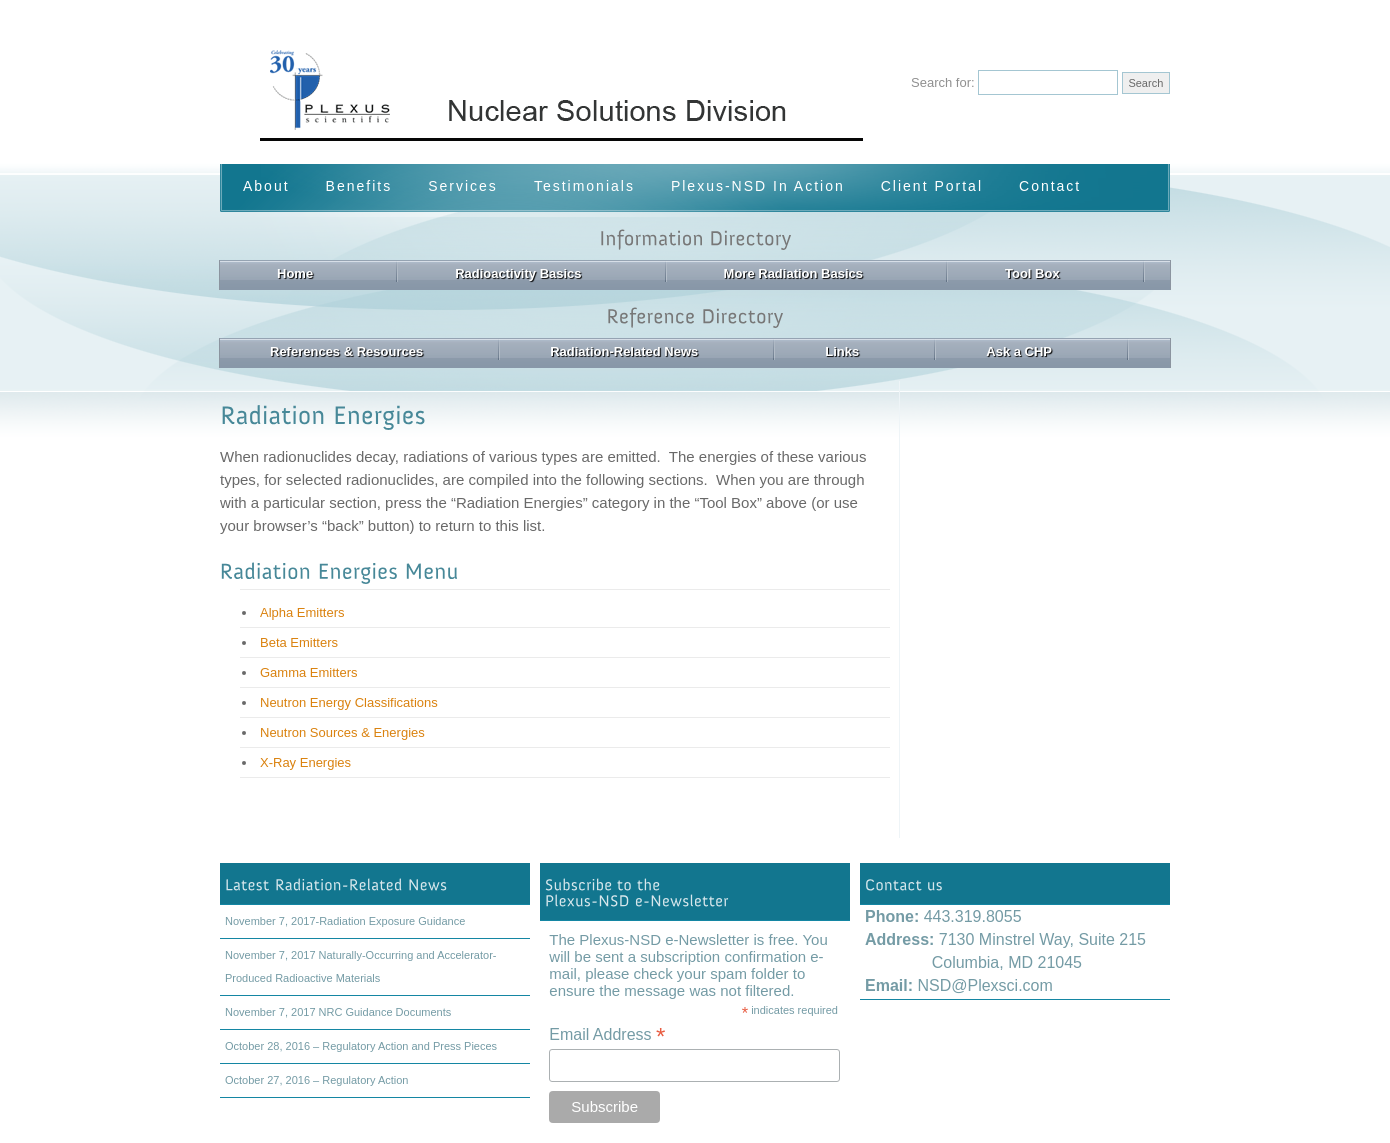  Describe the element at coordinates (349, 702) in the screenshot. I see `Neutron Energy Classifications` at that location.